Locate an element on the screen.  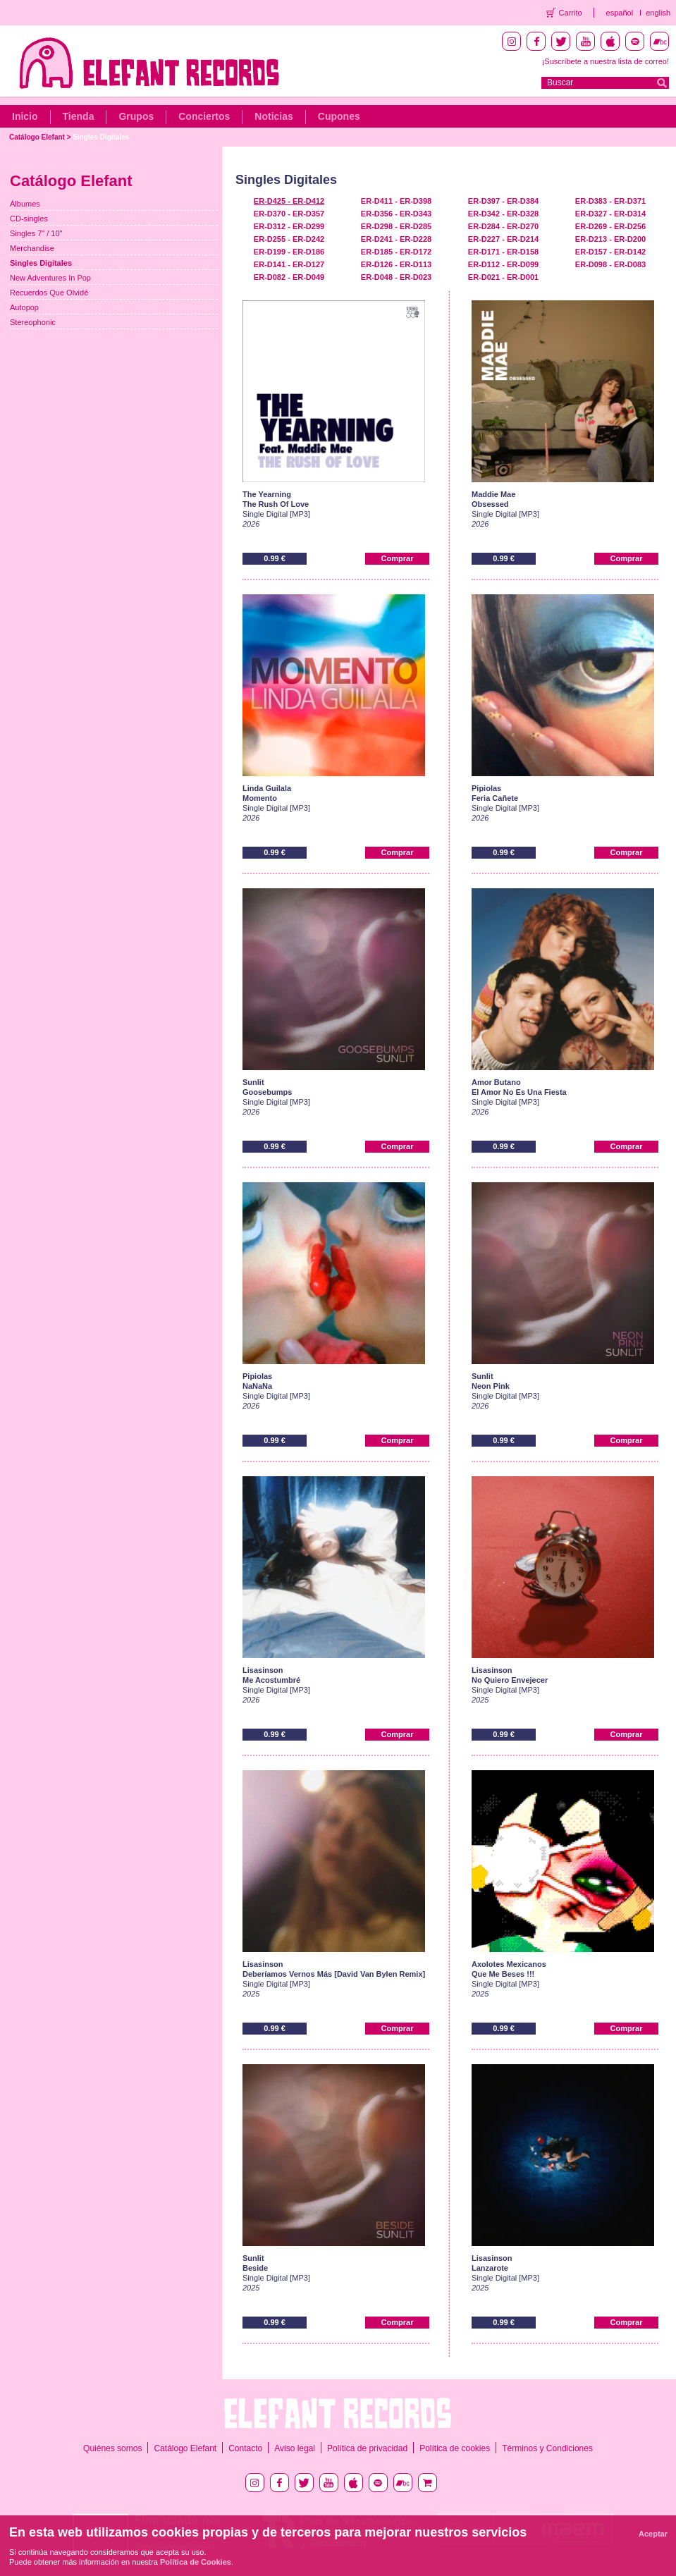
Aceptar is located at coordinates (653, 2533).